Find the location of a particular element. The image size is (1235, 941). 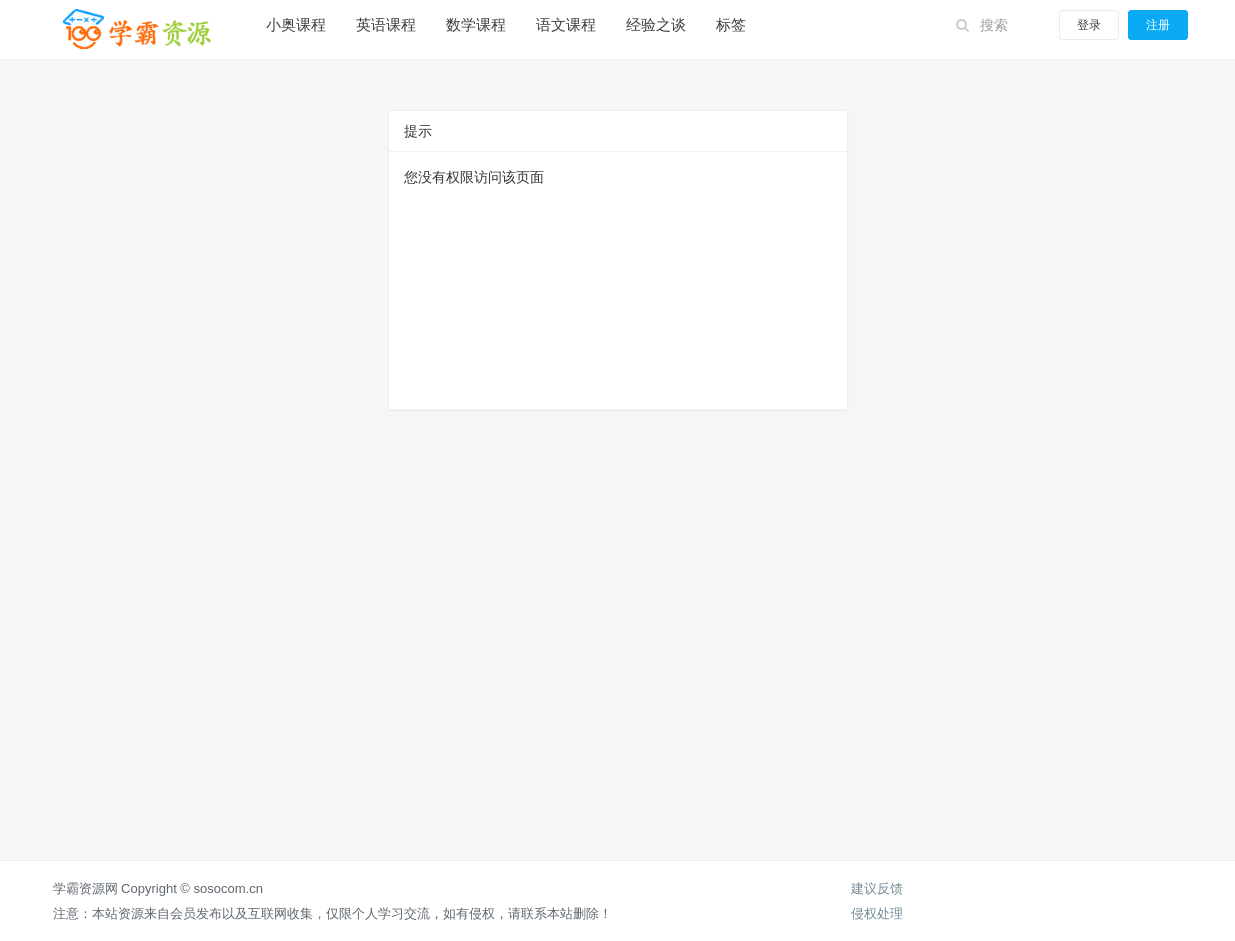

侵权处理 is located at coordinates (877, 913).